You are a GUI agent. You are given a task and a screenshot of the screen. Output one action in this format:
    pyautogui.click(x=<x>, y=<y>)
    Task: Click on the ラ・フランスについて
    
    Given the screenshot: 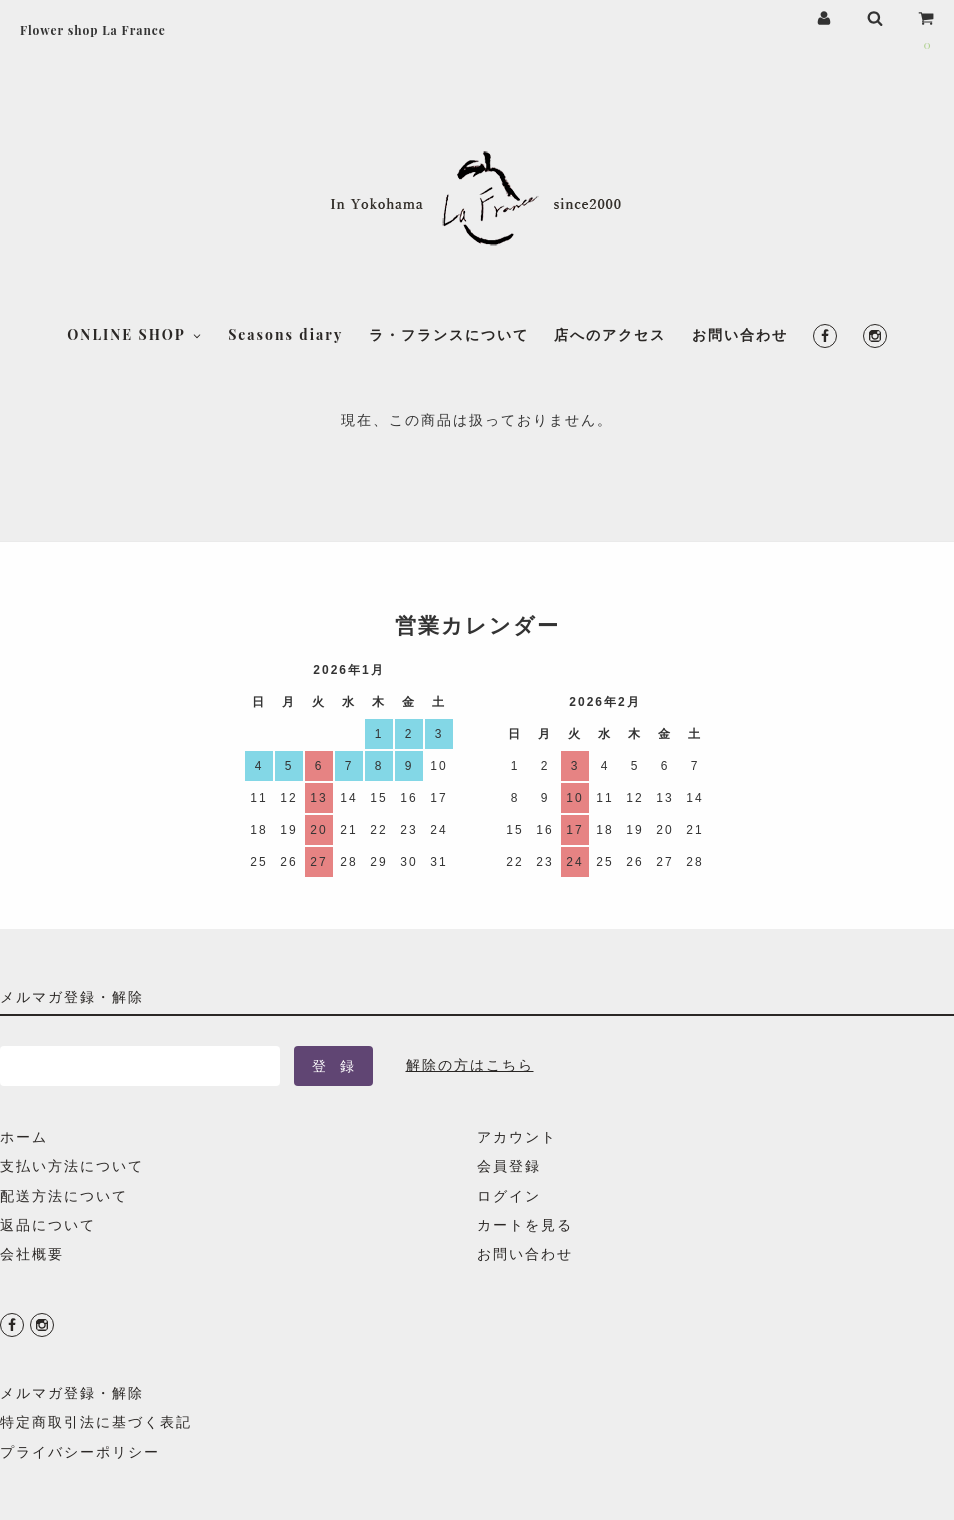 What is the action you would take?
    pyautogui.click(x=449, y=298)
    